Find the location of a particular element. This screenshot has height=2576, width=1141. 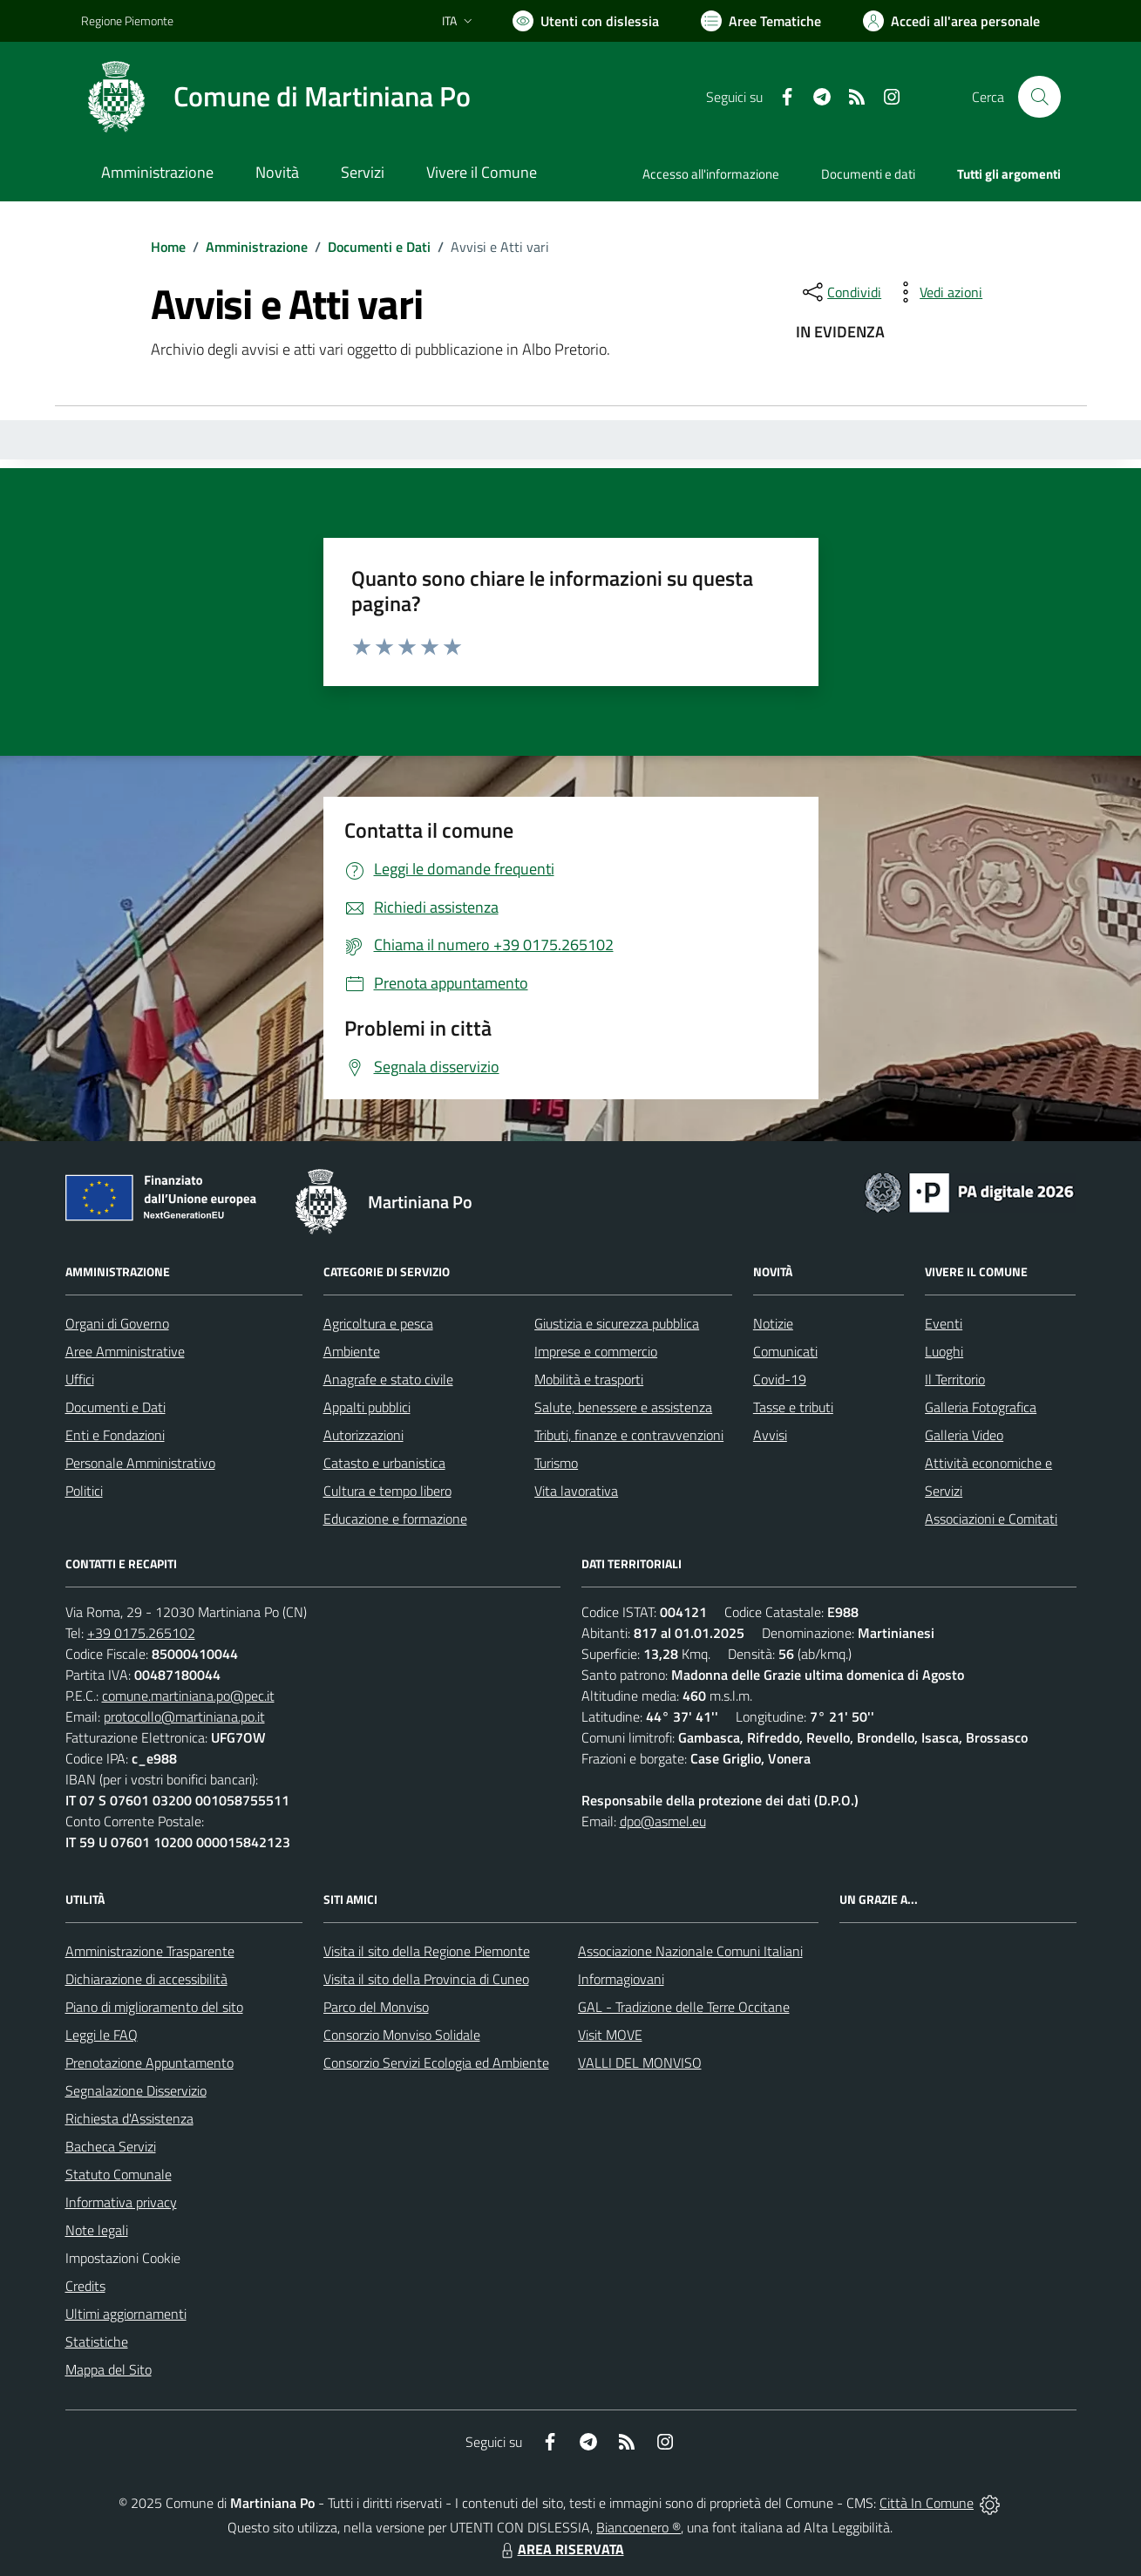

[Vai all'Area Personale] is located at coordinates (951, 21).